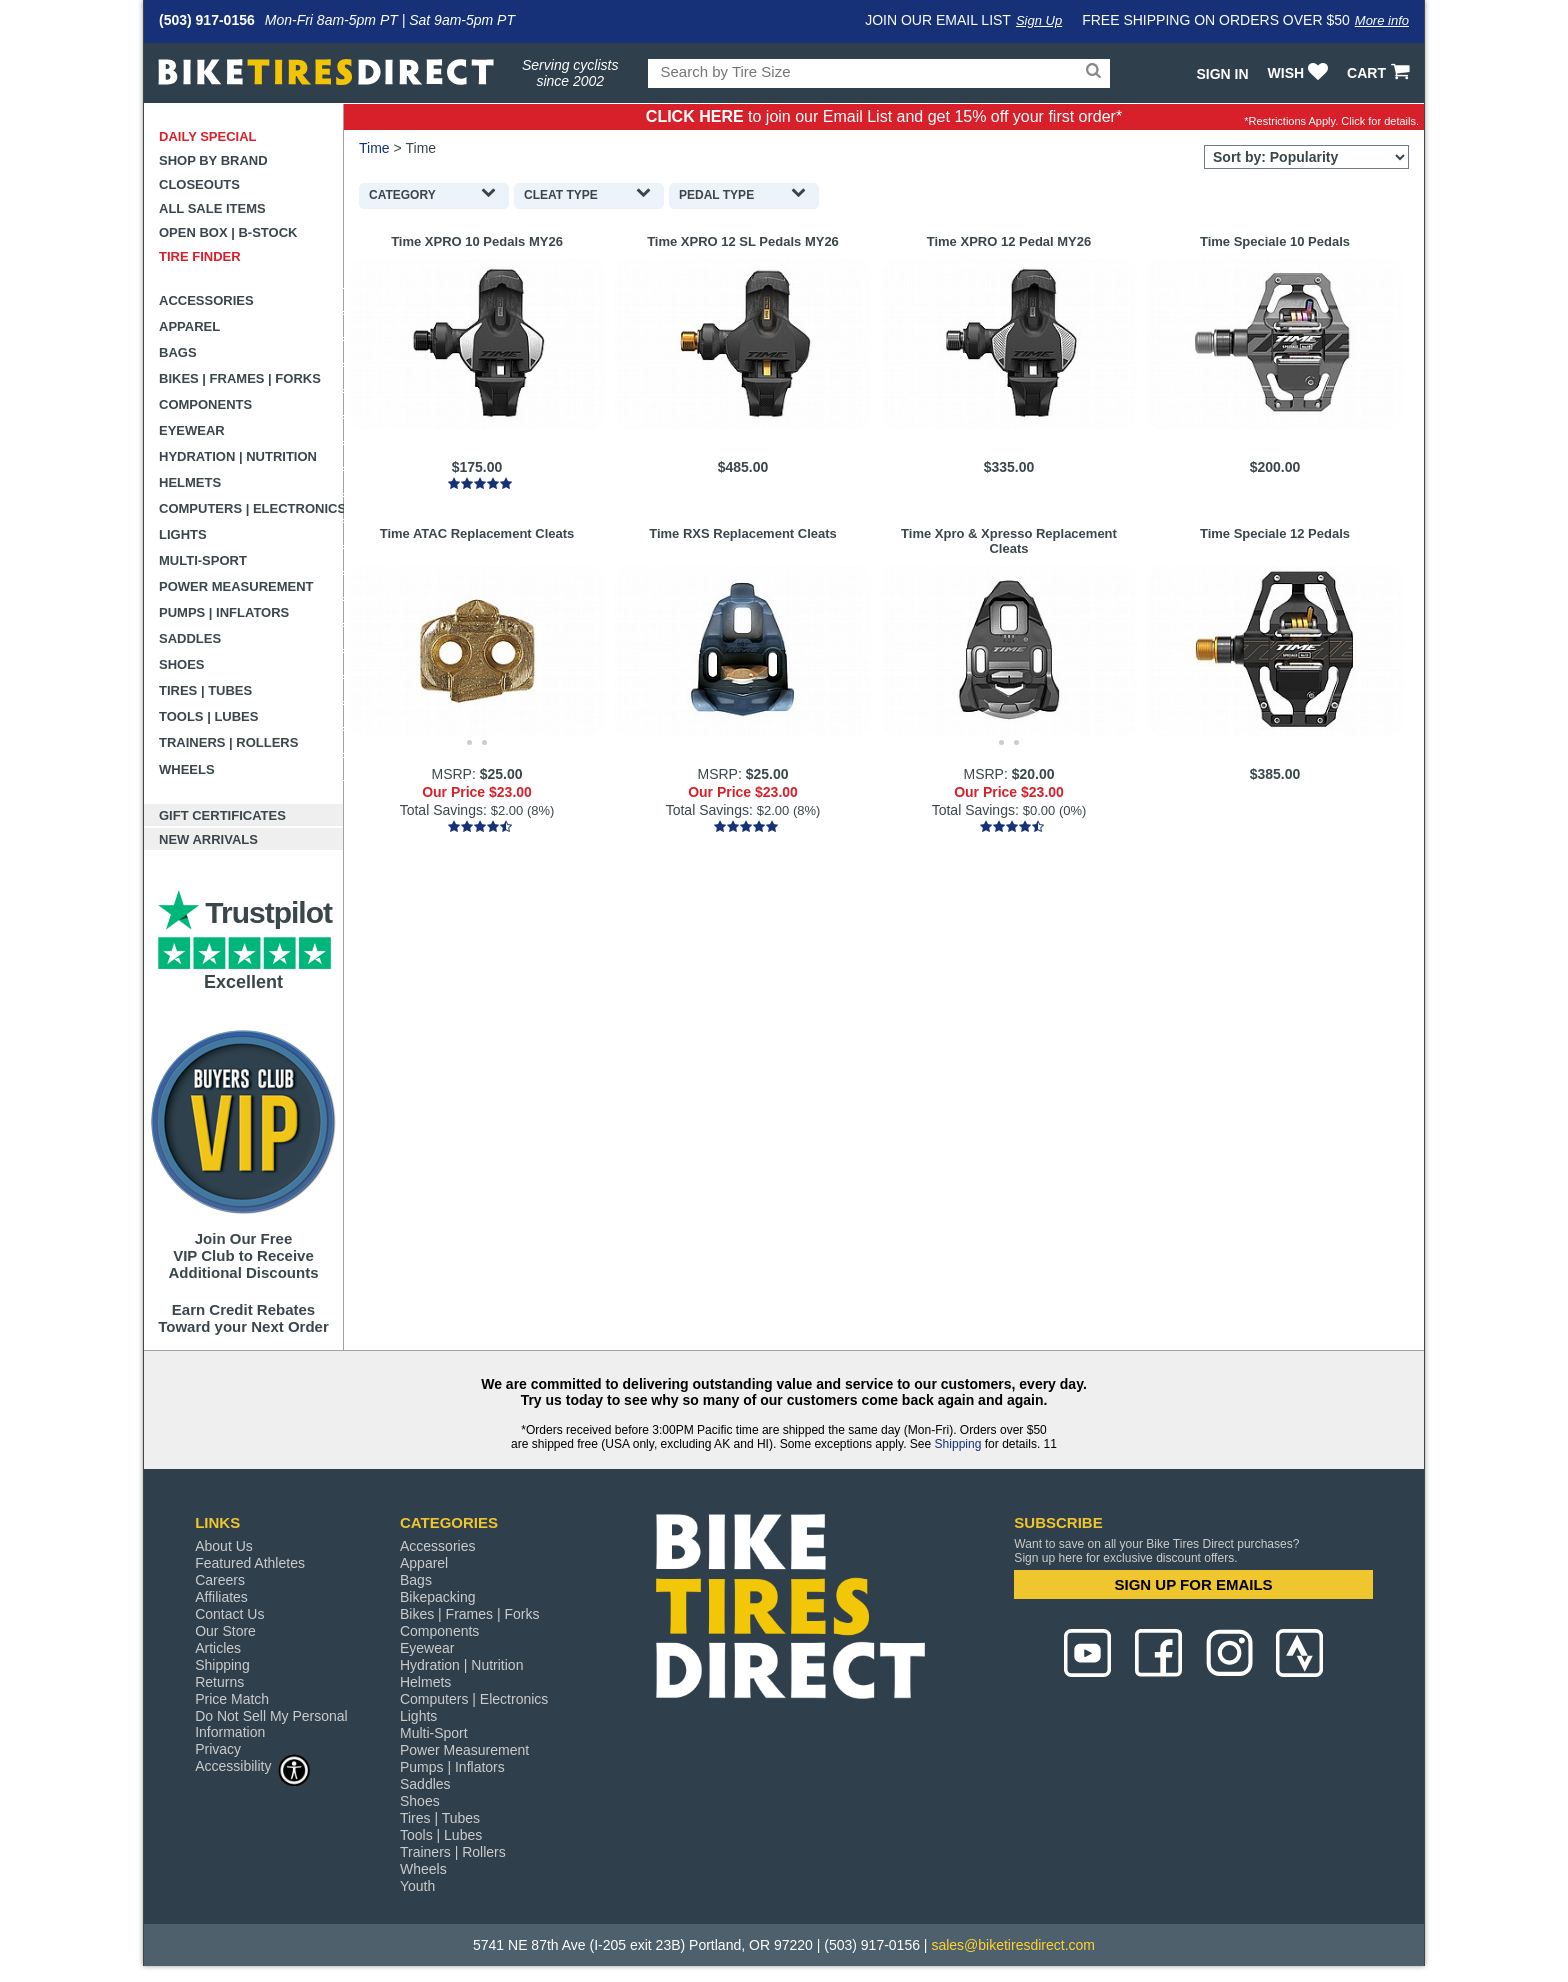 The image size is (1568, 1982). What do you see at coordinates (200, 256) in the screenshot?
I see `Tire Finder` at bounding box center [200, 256].